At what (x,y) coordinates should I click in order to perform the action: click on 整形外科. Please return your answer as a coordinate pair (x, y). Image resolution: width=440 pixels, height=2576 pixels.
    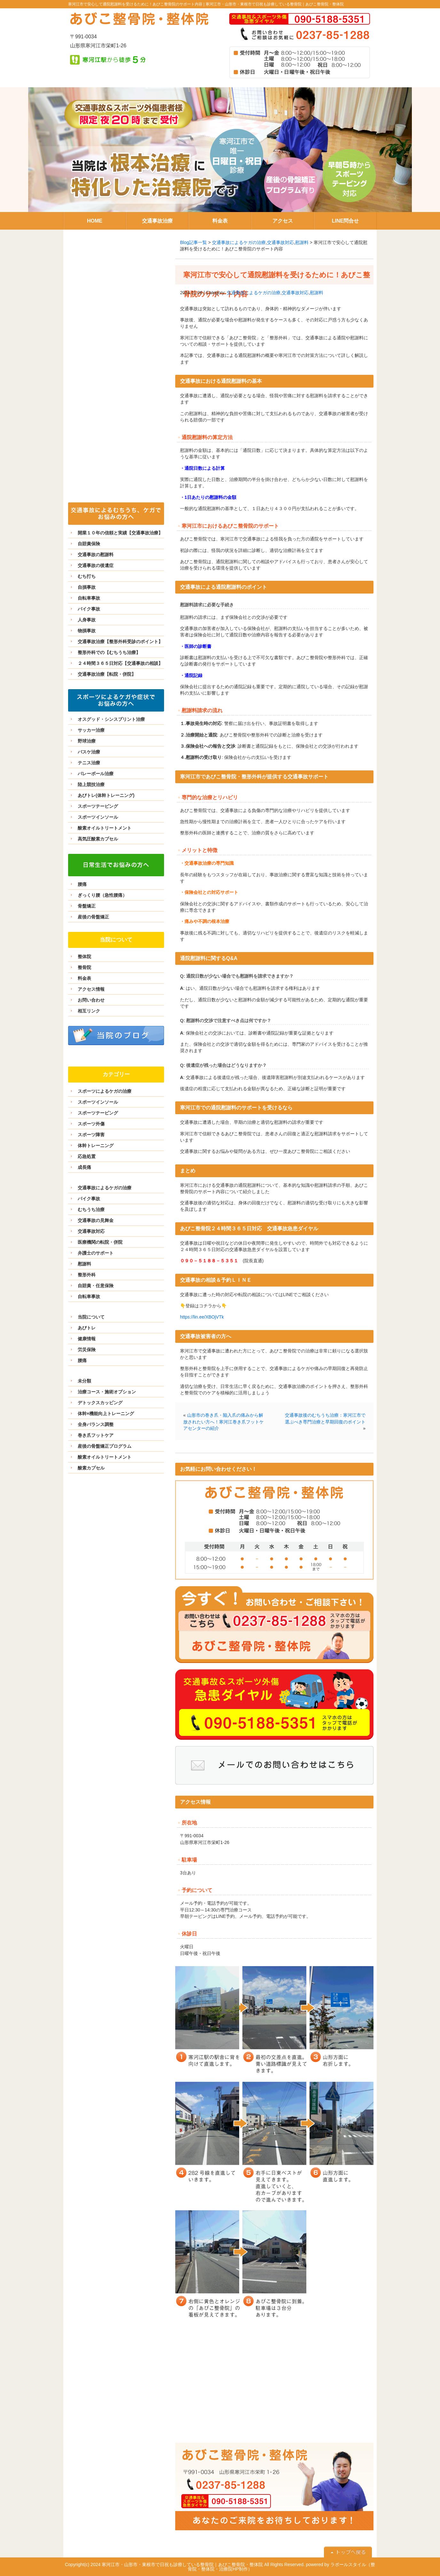
    Looking at the image, I should click on (87, 1274).